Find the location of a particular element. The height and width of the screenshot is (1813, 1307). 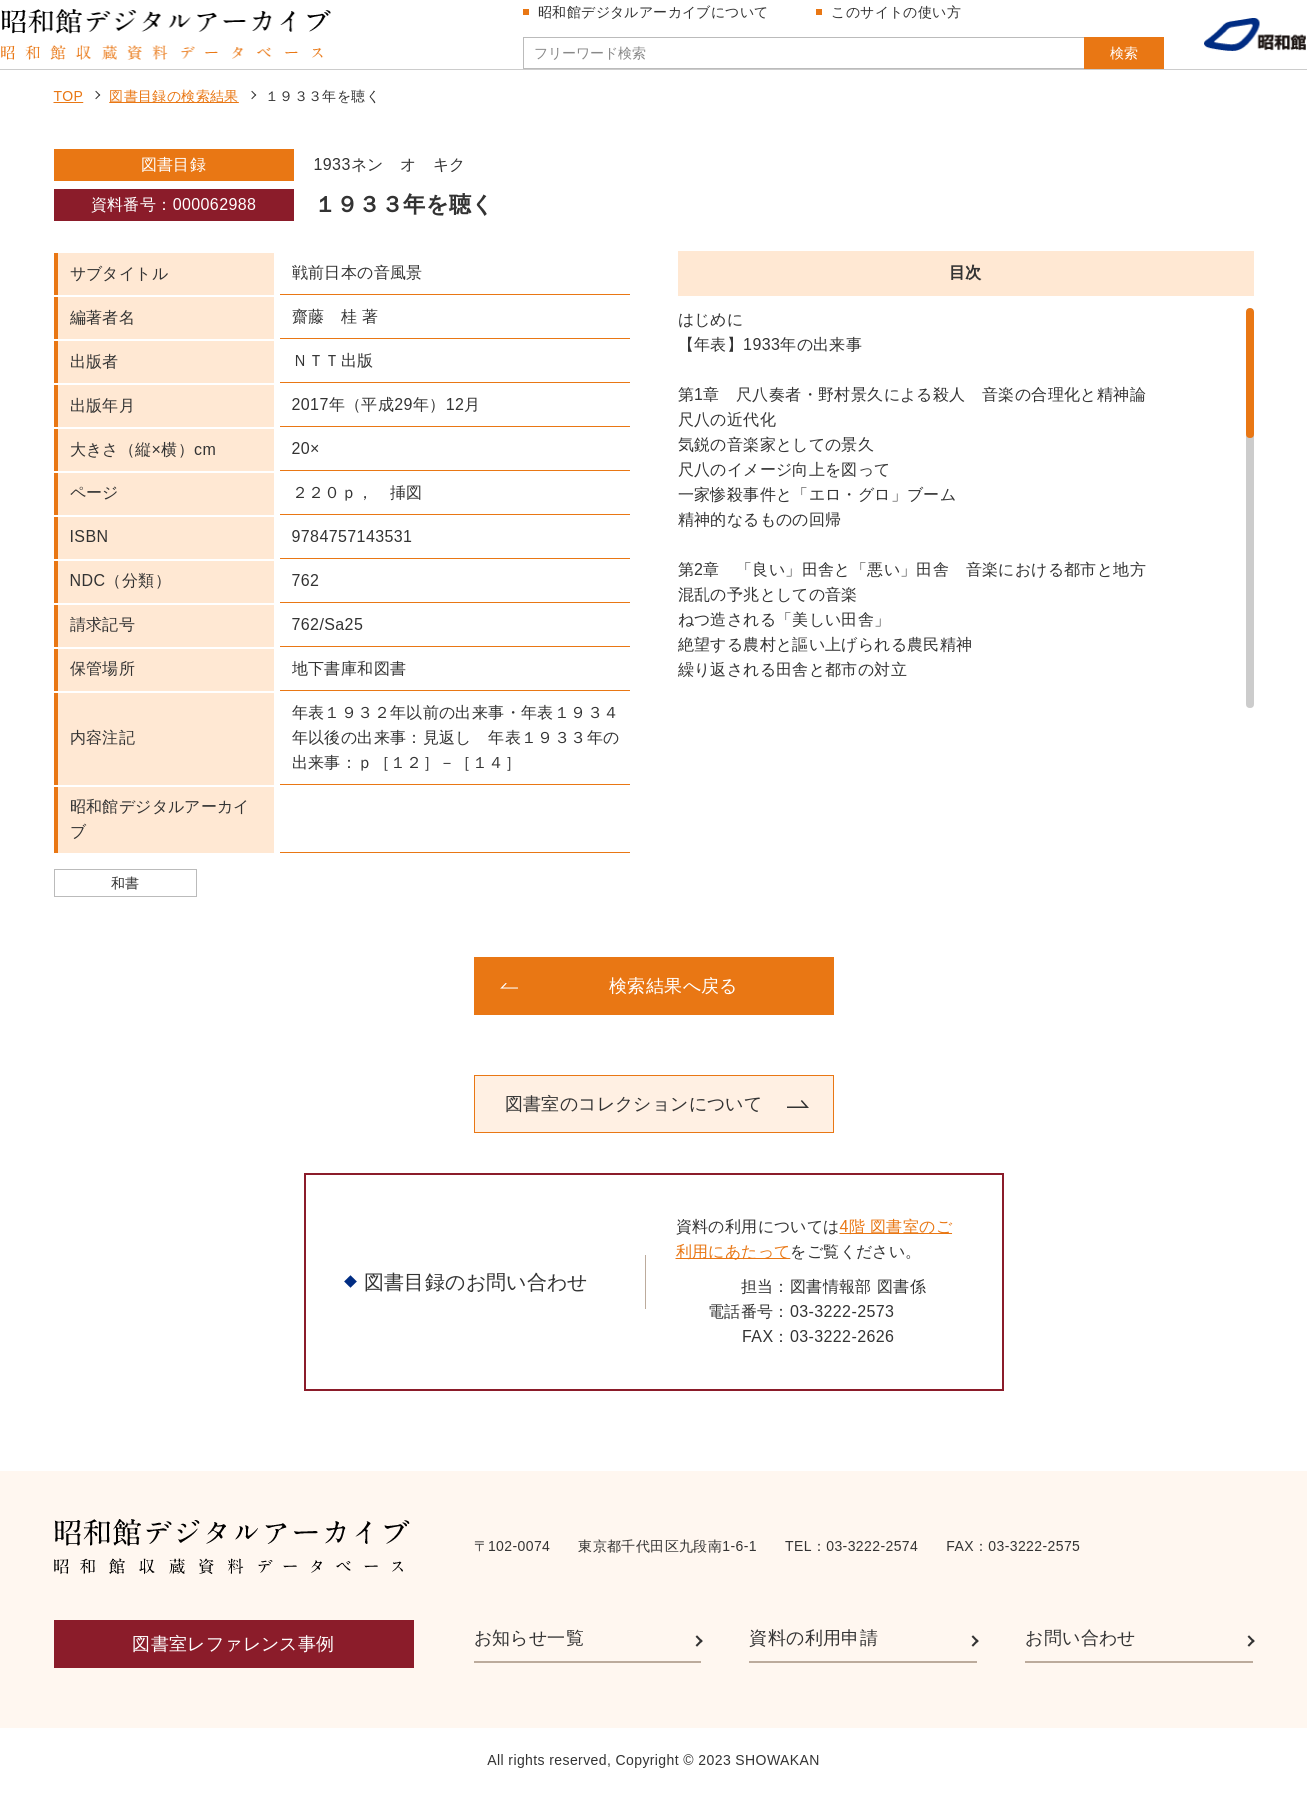

図書目録の検索結果 is located at coordinates (174, 116).